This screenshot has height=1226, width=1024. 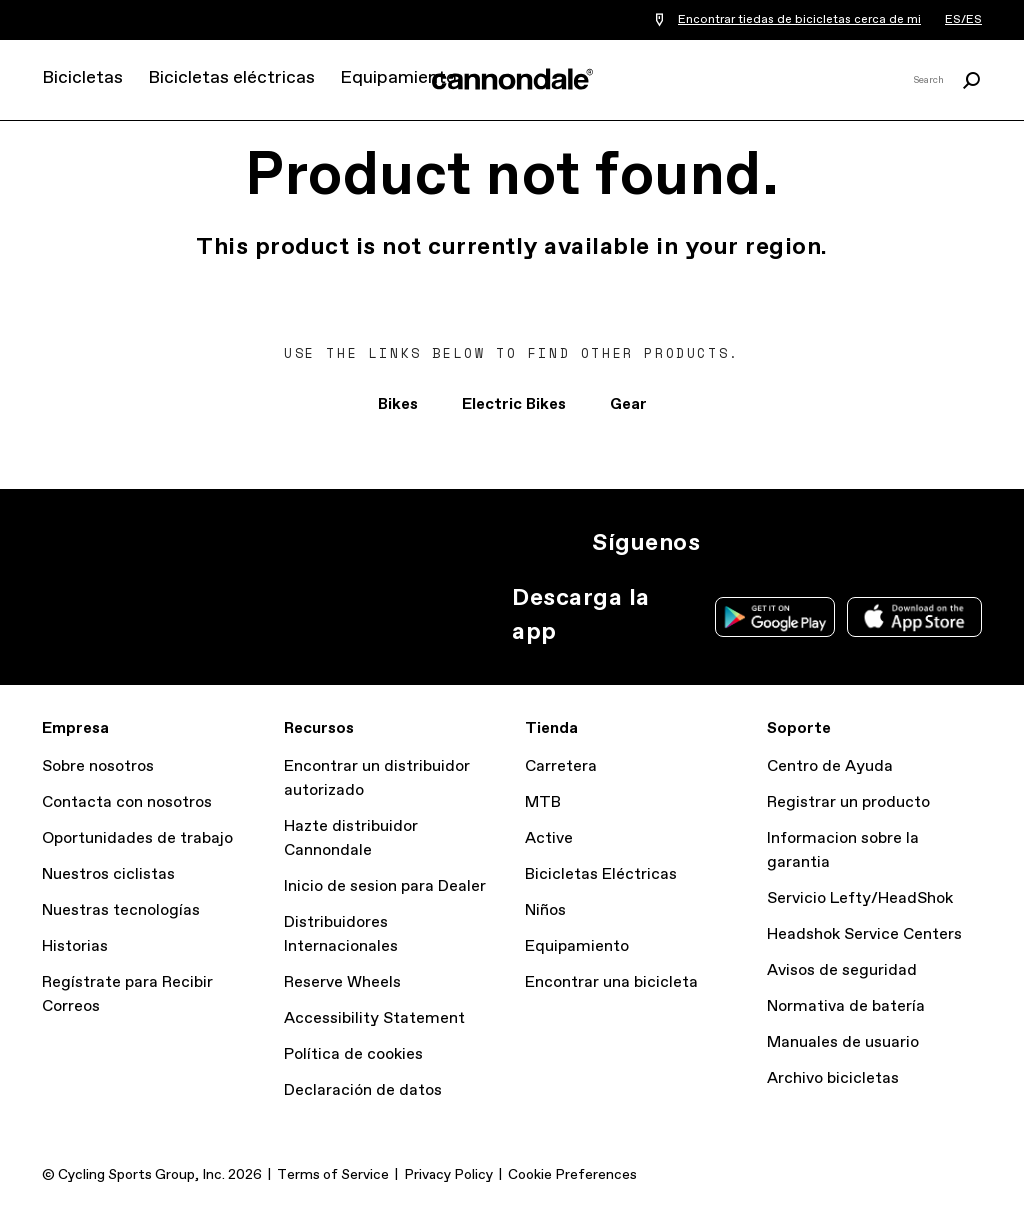 What do you see at coordinates (848, 802) in the screenshot?
I see `Registrar un producto` at bounding box center [848, 802].